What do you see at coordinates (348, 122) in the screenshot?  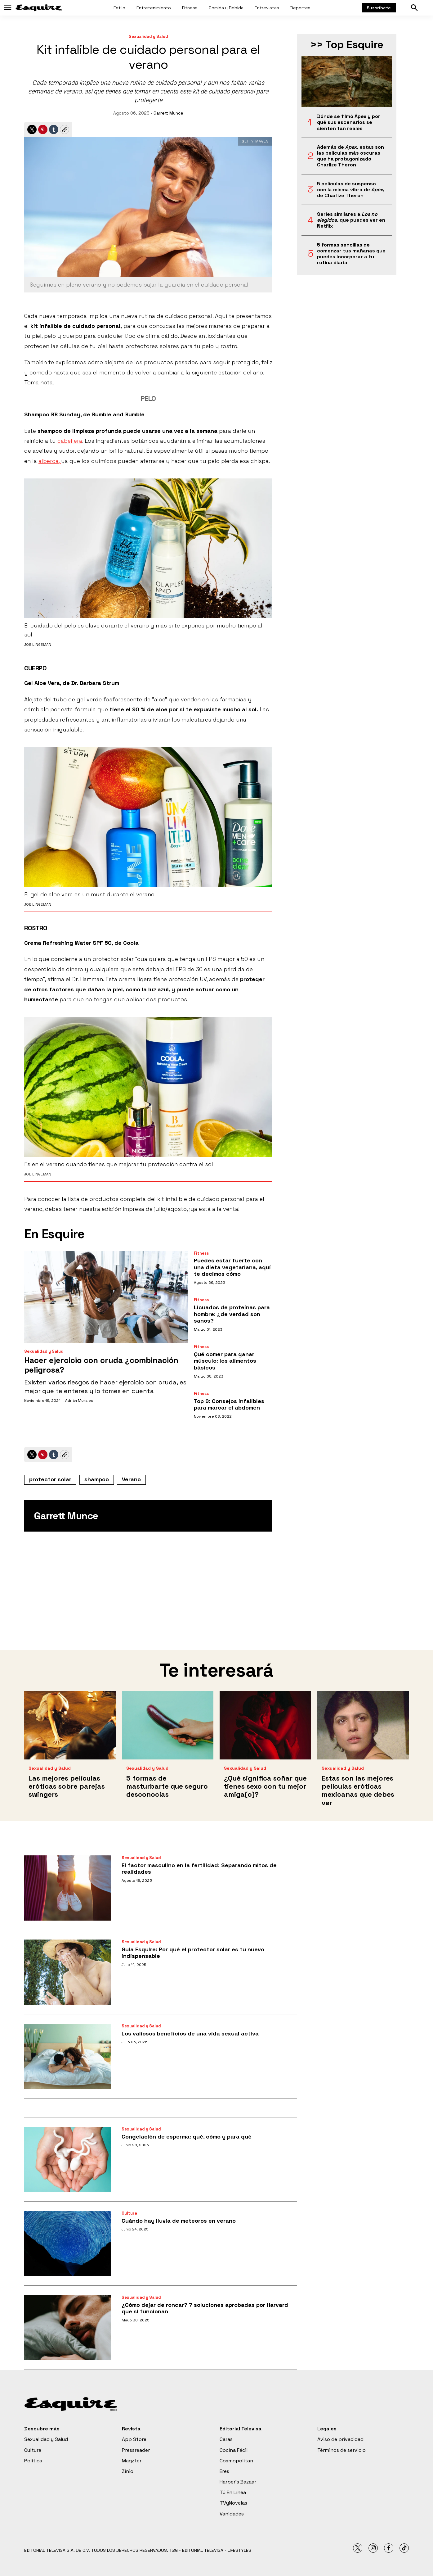 I see `Dónde se filmó Ápex y por qué sus escenarios se sienten tan reales` at bounding box center [348, 122].